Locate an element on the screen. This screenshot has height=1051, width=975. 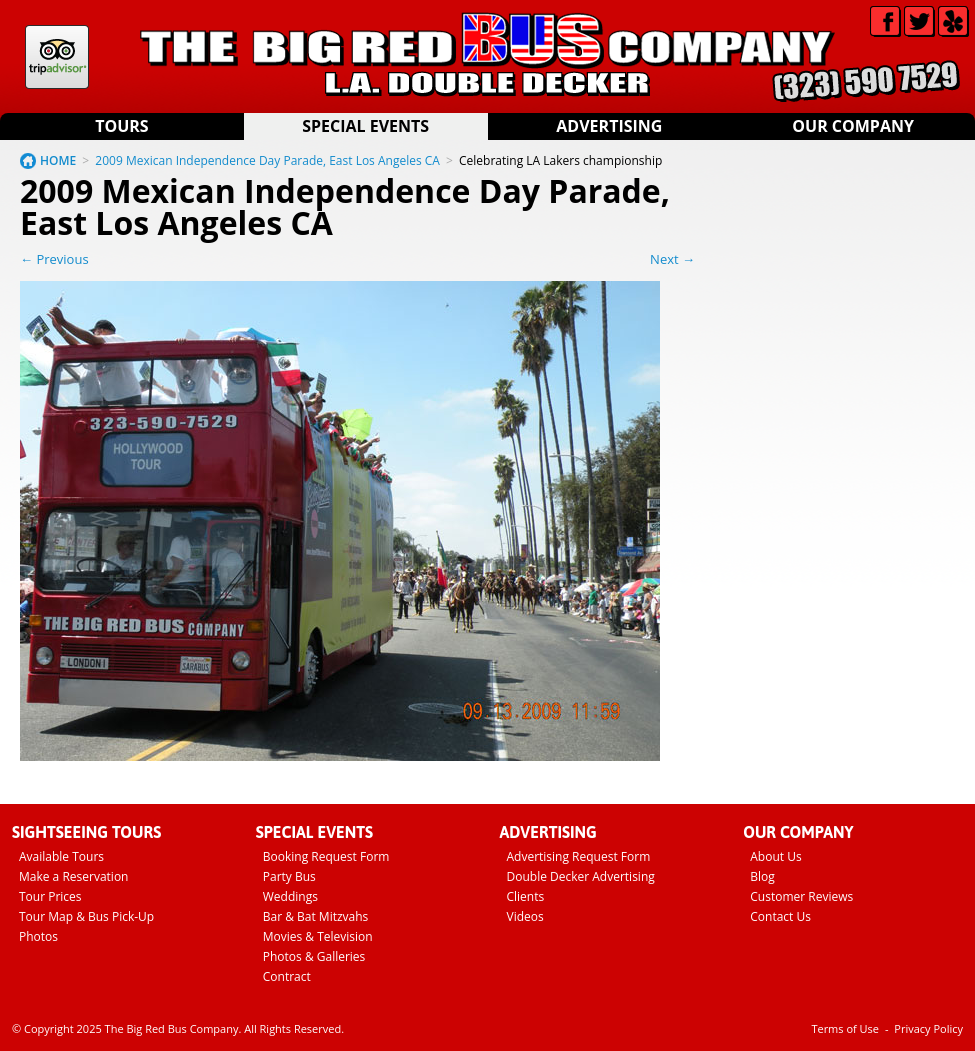
Booking Request Form is located at coordinates (326, 856).